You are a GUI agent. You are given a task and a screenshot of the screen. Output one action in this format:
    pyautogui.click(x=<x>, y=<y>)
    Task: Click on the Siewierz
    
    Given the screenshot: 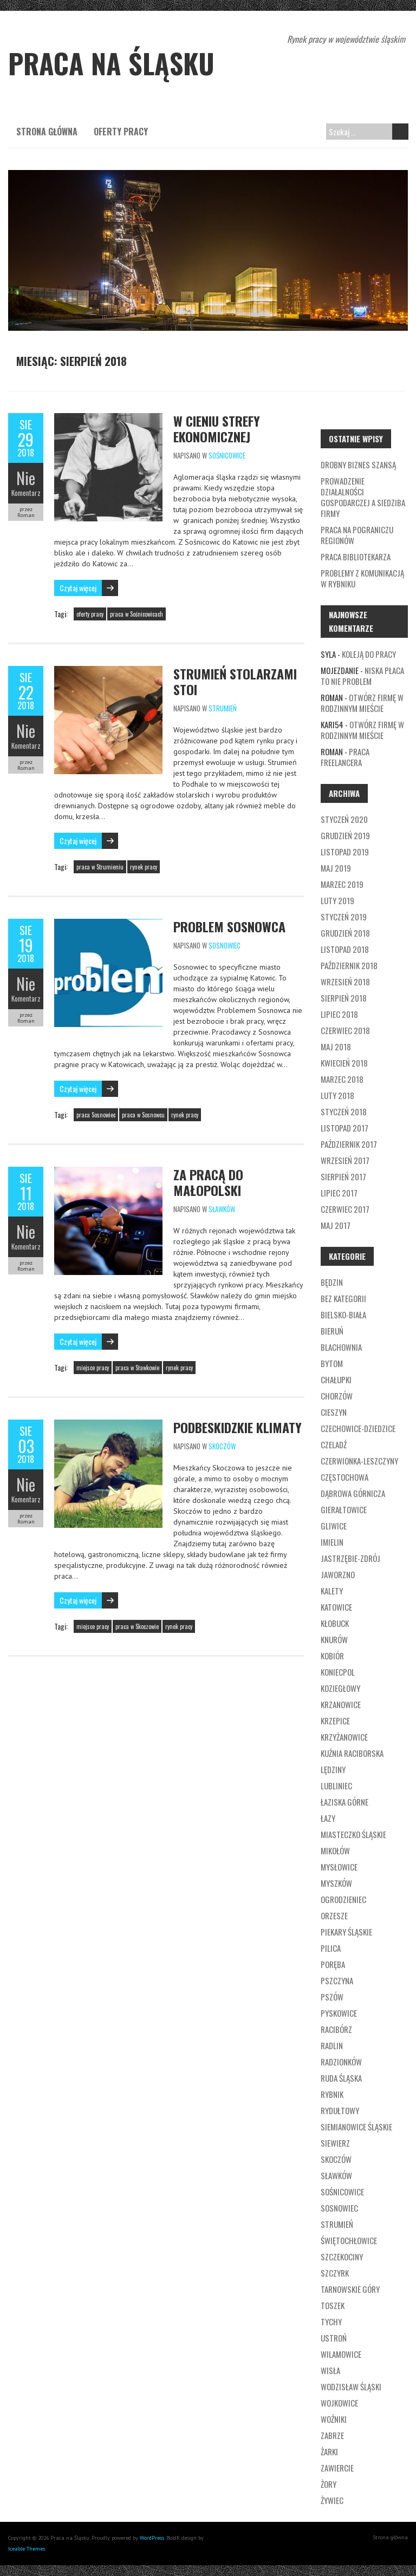 What is the action you would take?
    pyautogui.click(x=335, y=2143)
    